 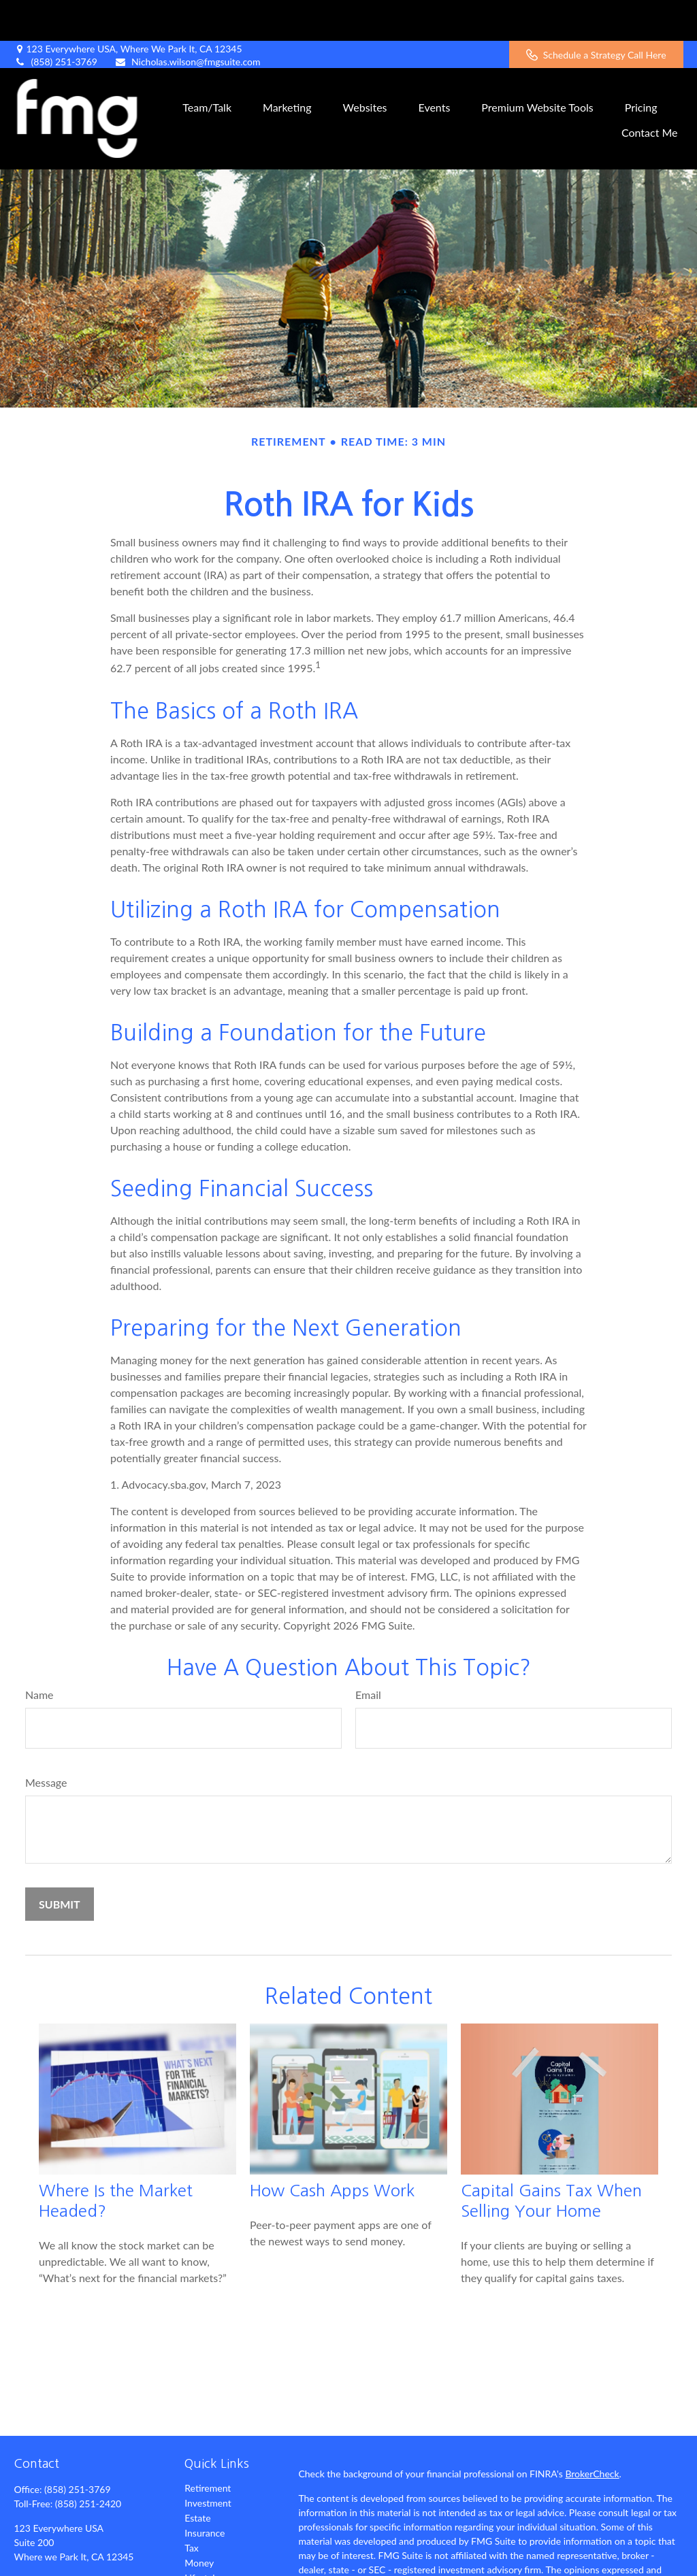 I want to click on Name, so click(x=39, y=1653).